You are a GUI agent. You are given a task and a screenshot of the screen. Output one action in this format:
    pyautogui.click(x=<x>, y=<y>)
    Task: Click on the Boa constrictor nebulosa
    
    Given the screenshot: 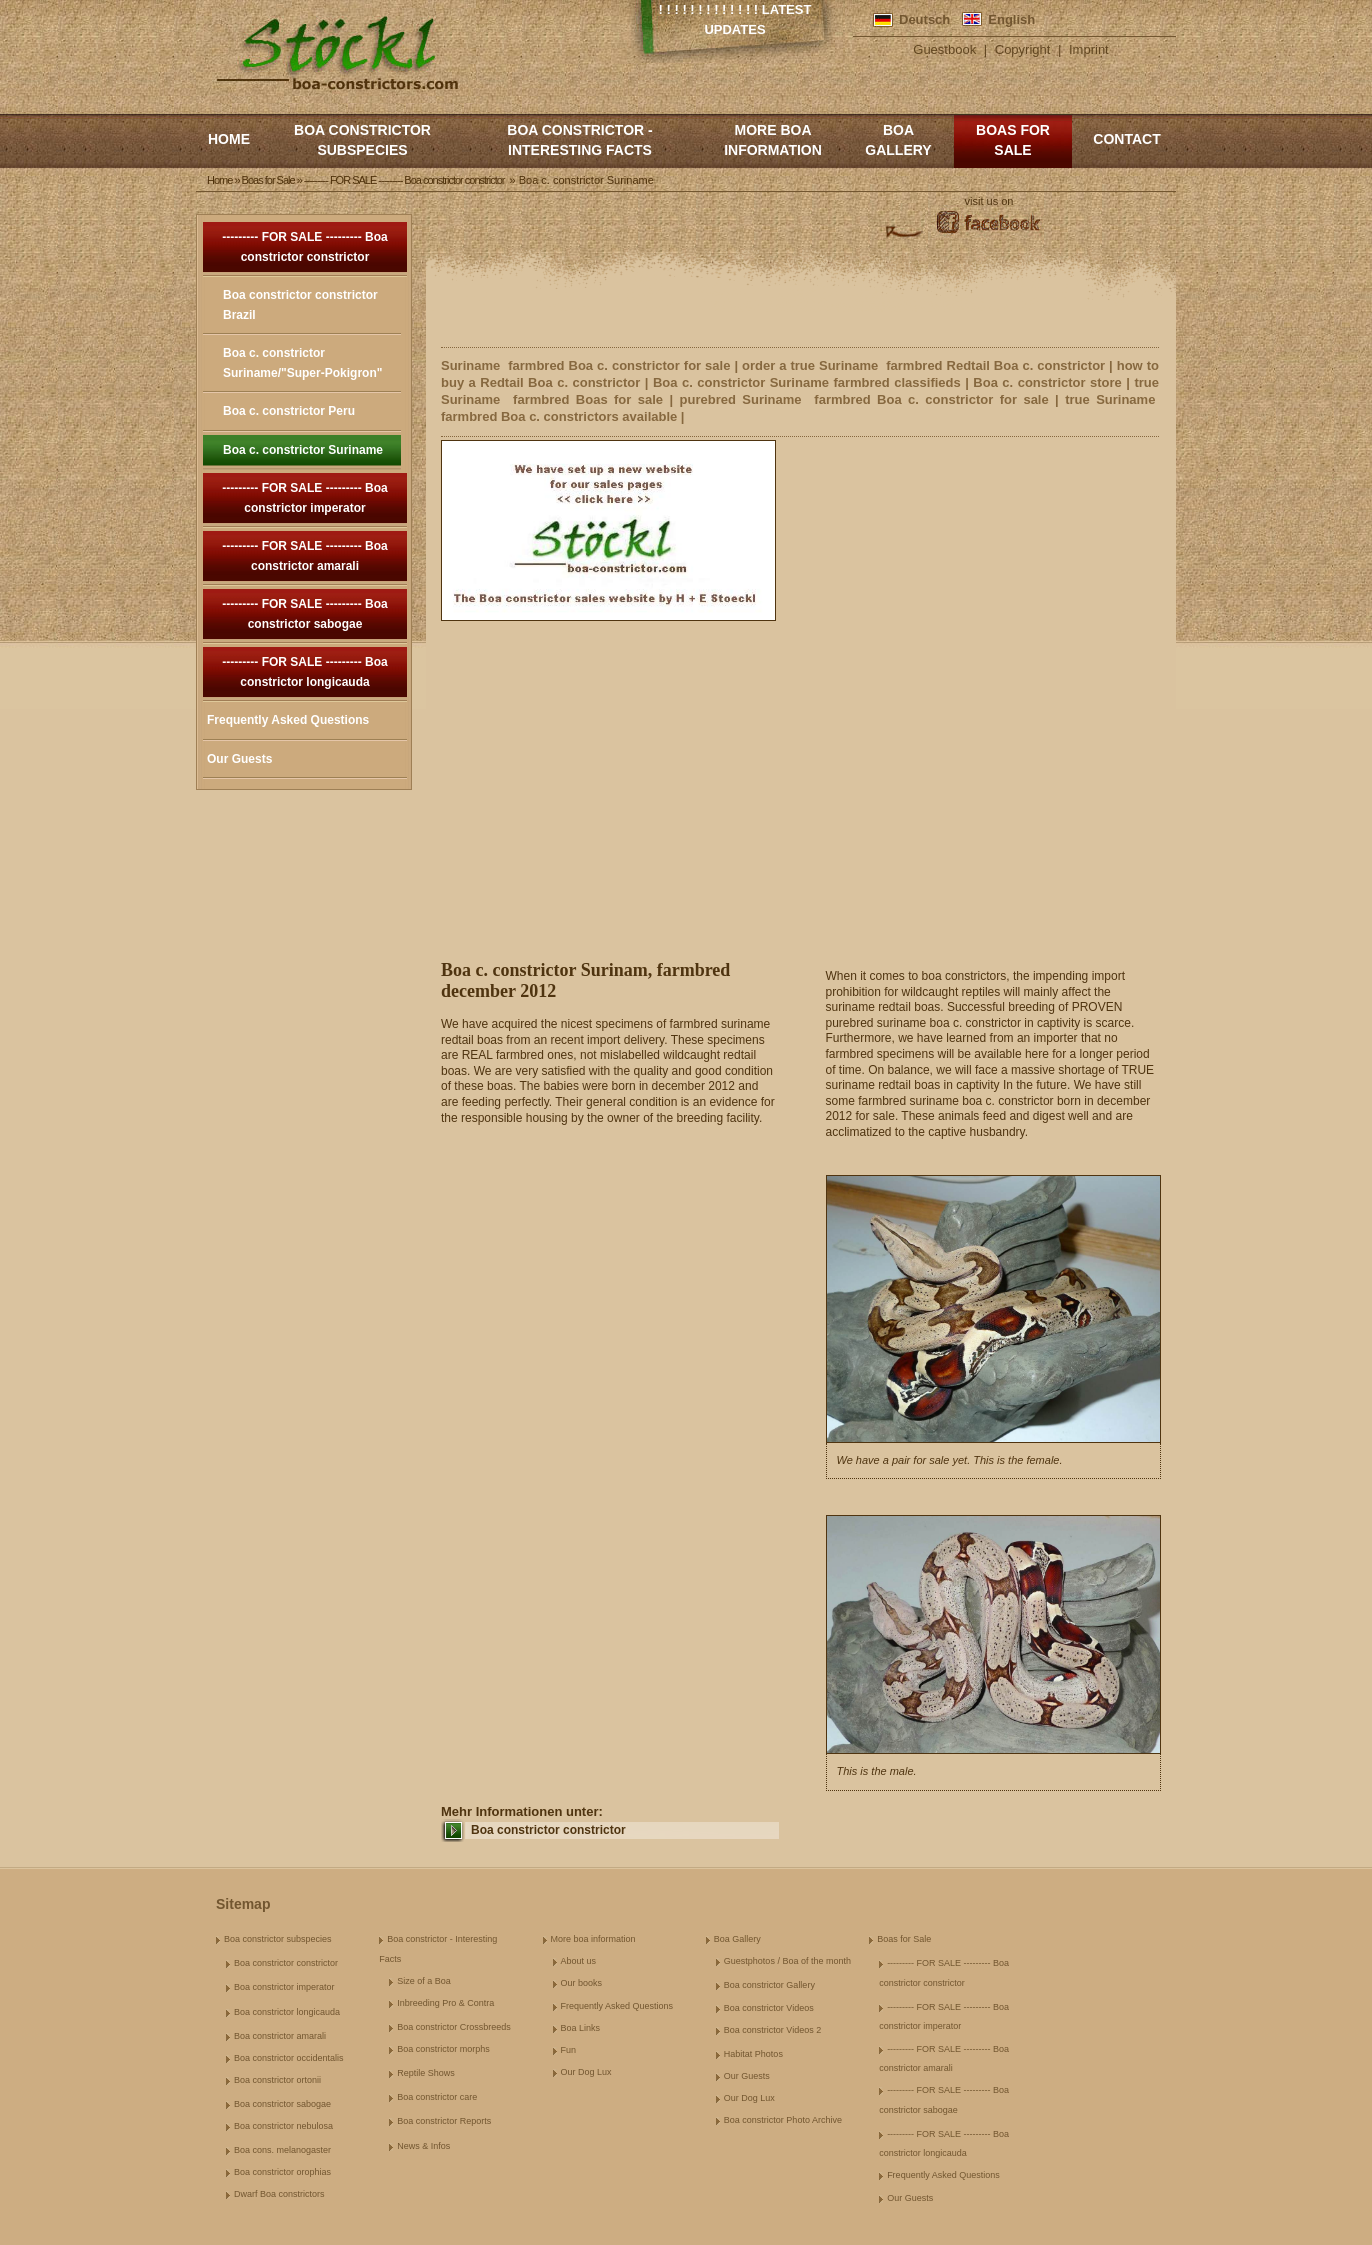 What is the action you would take?
    pyautogui.click(x=283, y=2126)
    